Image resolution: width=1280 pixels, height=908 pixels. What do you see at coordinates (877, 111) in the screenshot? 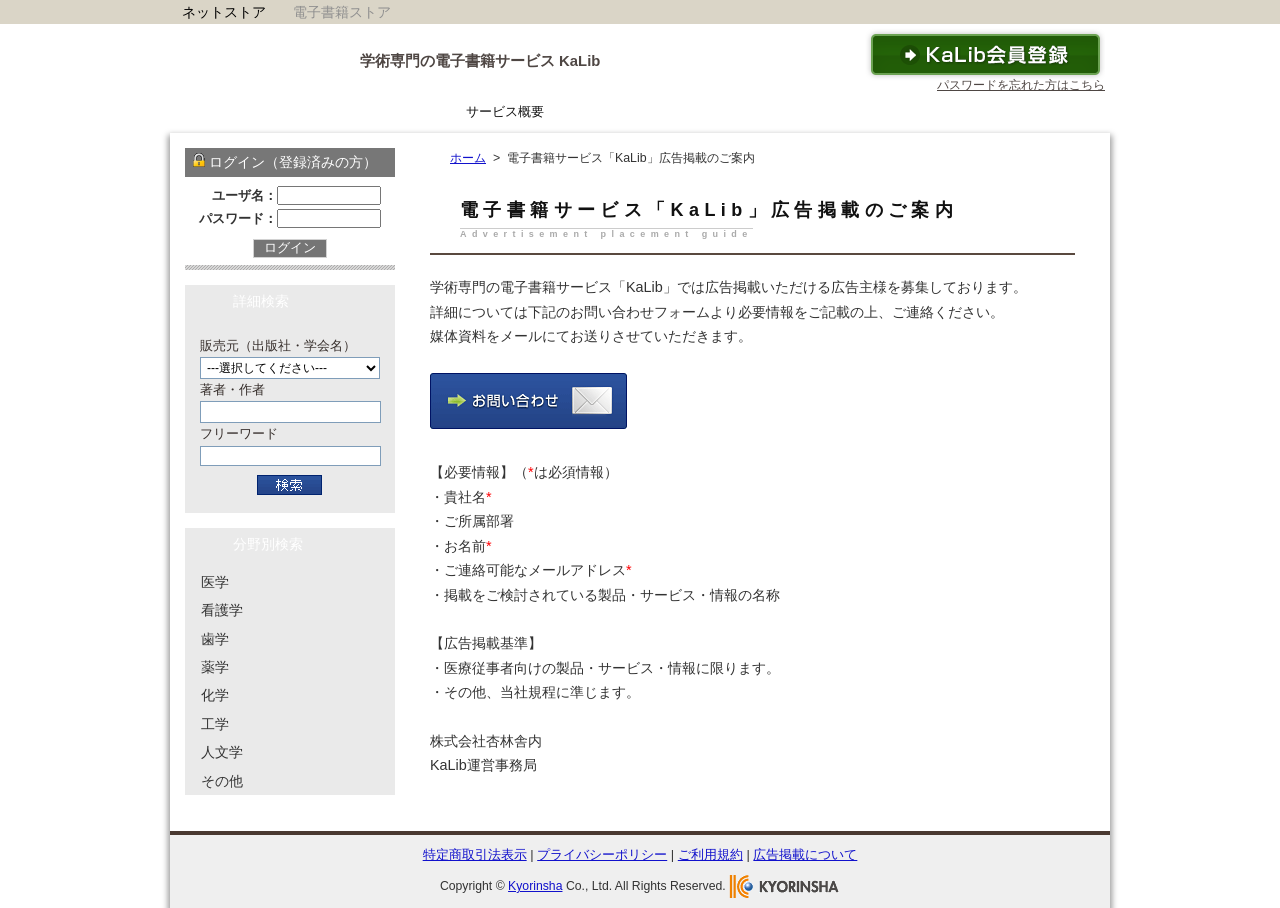
I see `FAQ` at bounding box center [877, 111].